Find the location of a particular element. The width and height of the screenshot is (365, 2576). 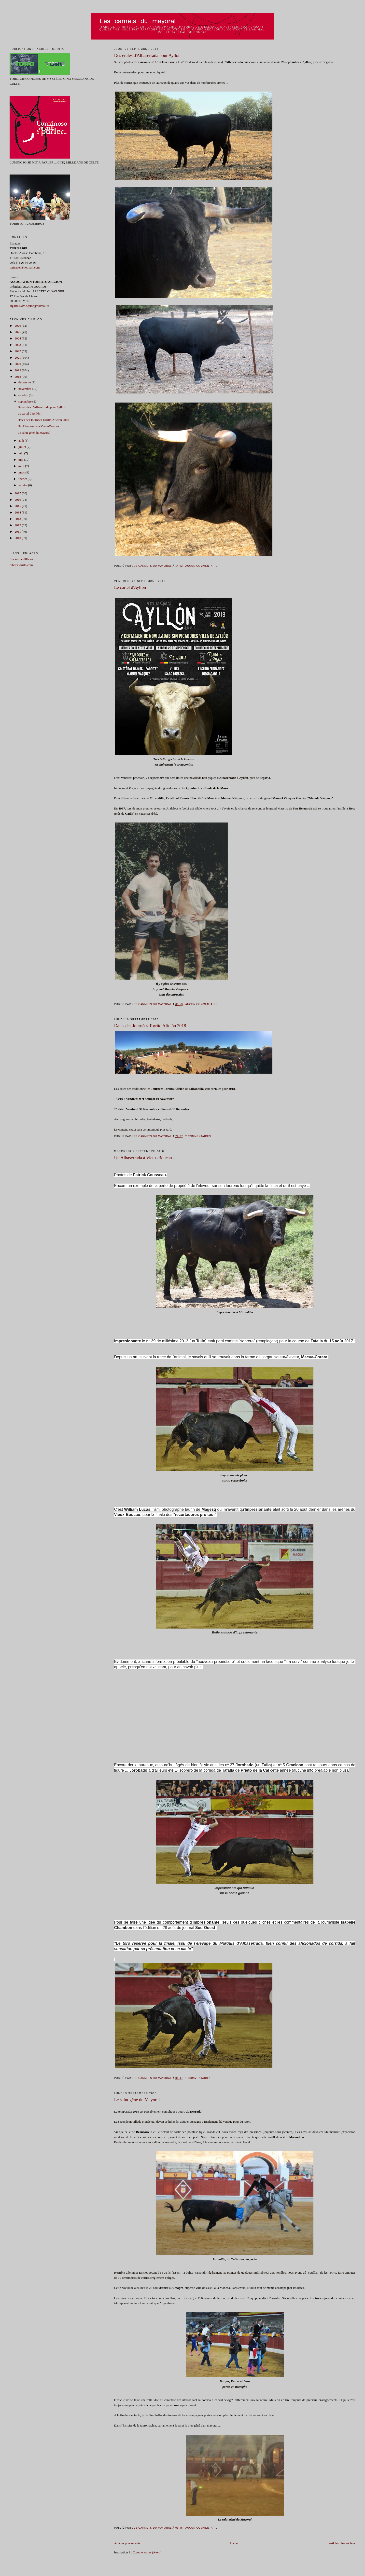

2021 is located at coordinates (18, 357).